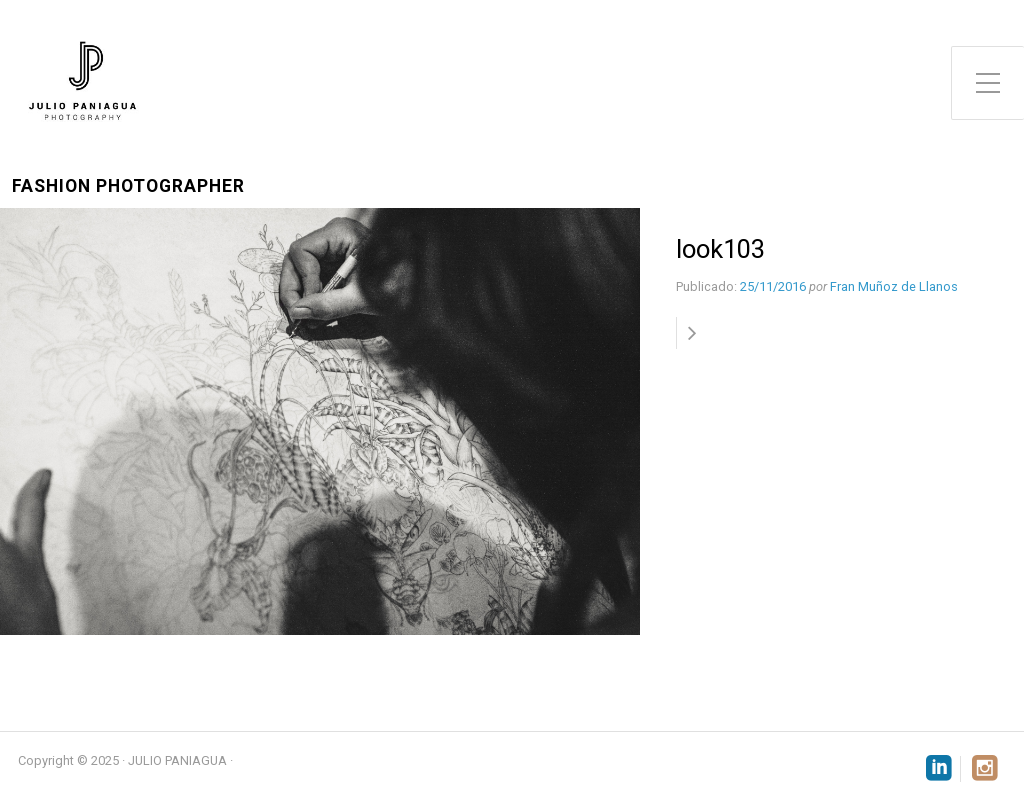 This screenshot has height=806, width=1024. What do you see at coordinates (894, 286) in the screenshot?
I see `Fran Muñoz de Llanos` at bounding box center [894, 286].